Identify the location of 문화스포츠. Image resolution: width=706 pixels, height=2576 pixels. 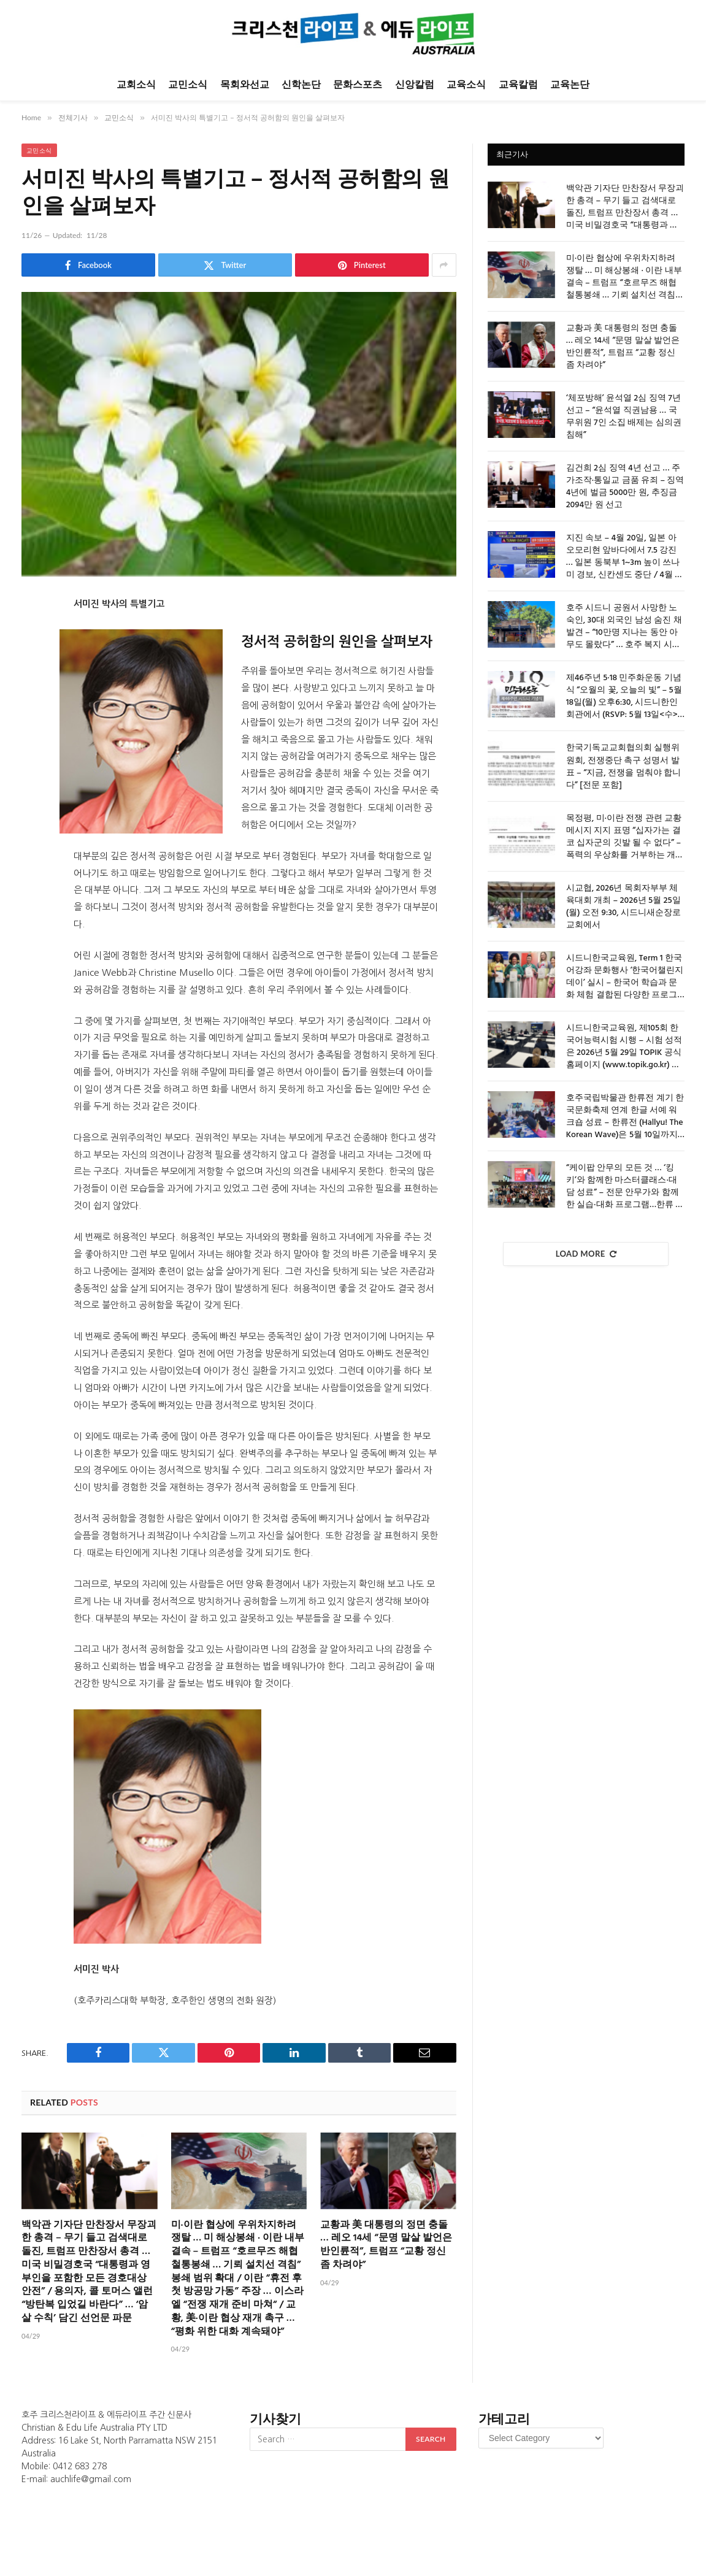
(357, 84).